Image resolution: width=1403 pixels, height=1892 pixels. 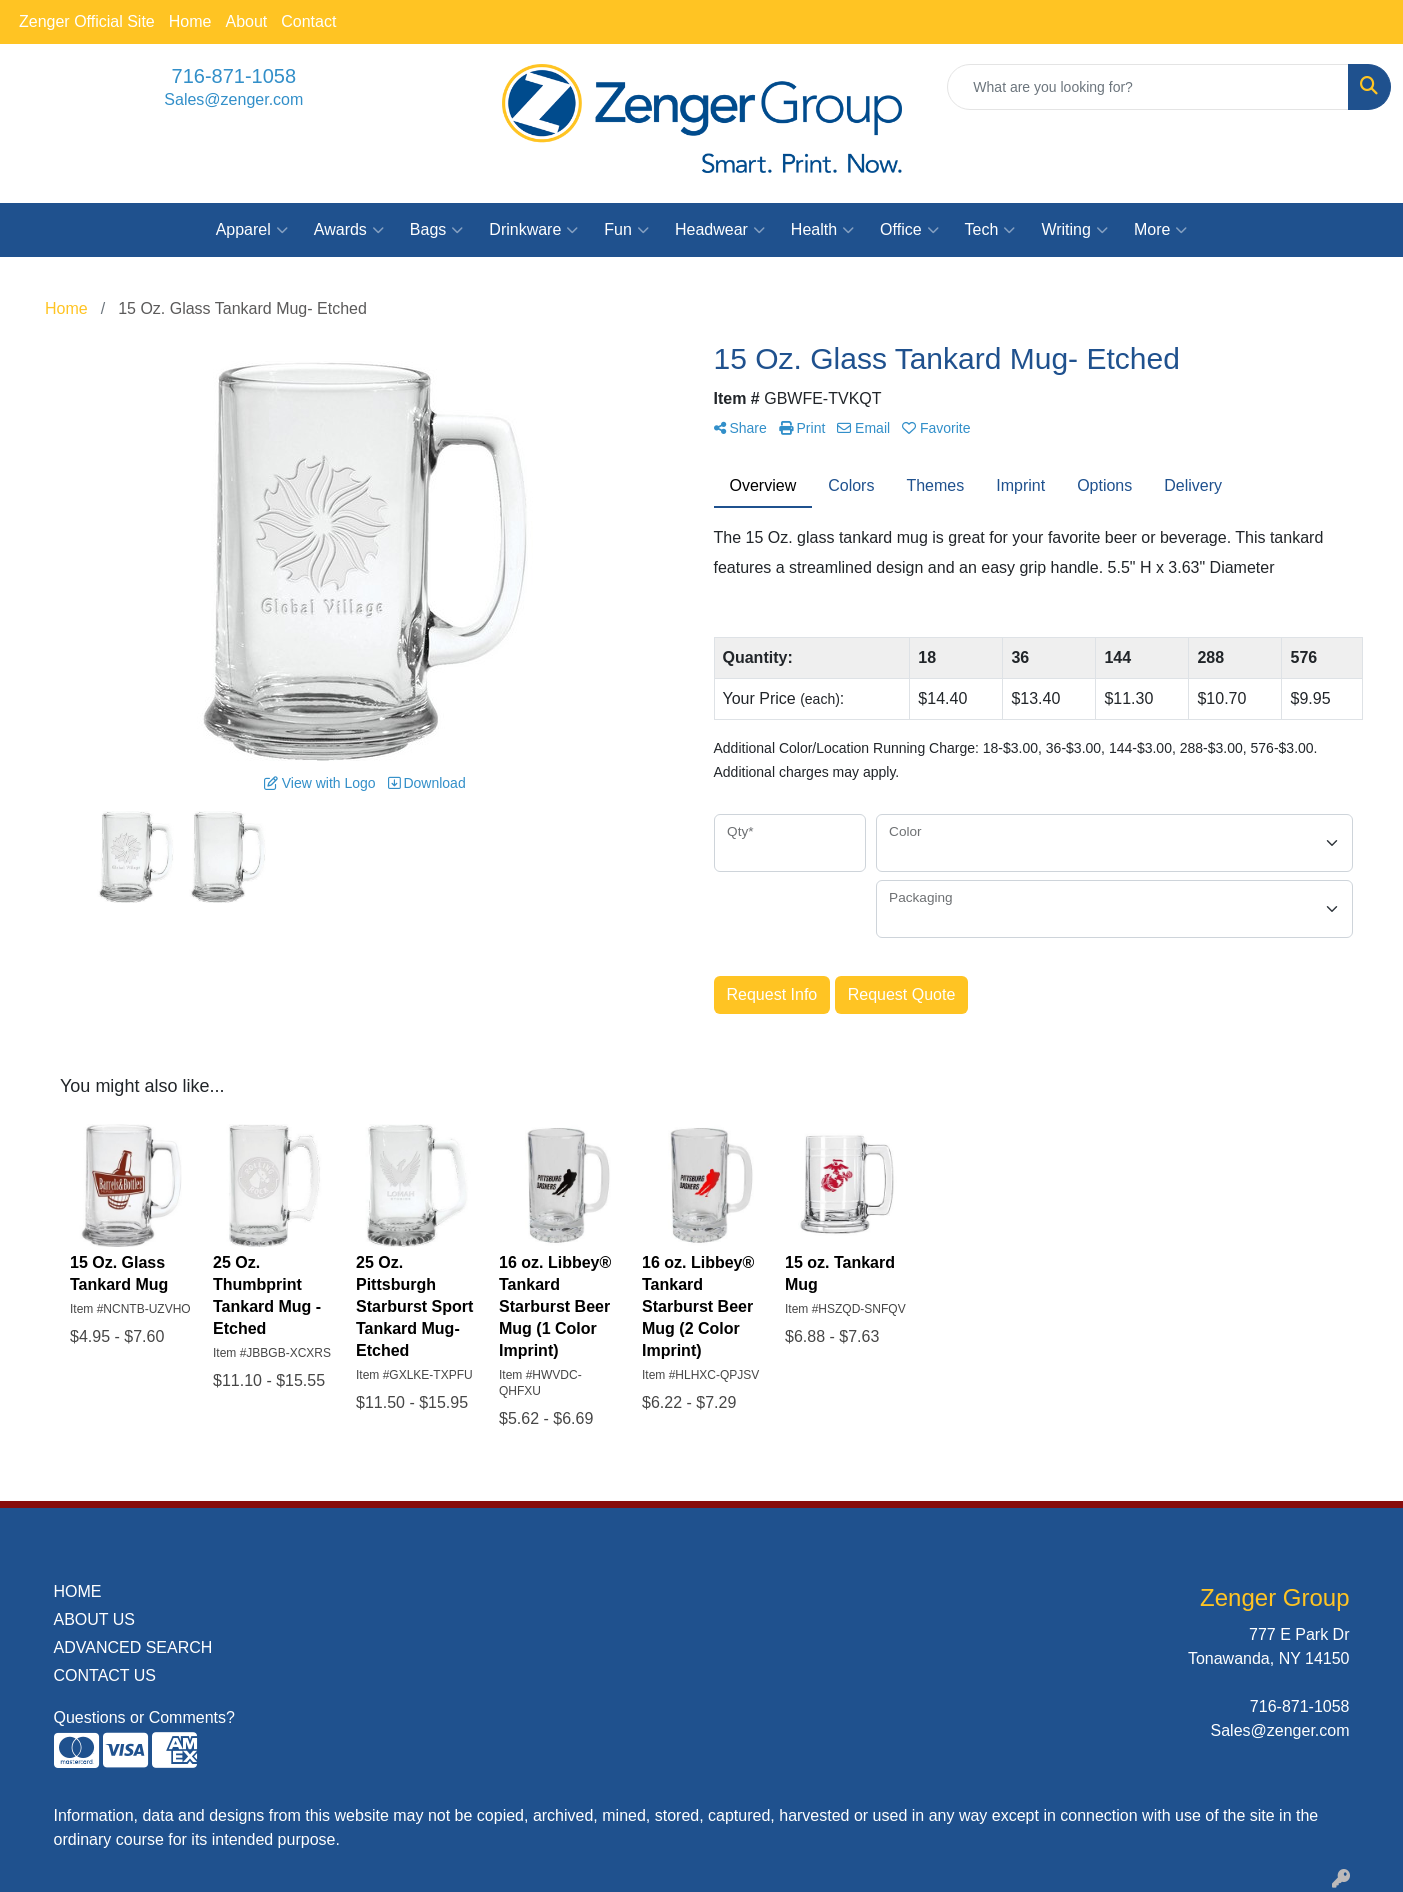 I want to click on ABOUT US, so click(x=95, y=1619).